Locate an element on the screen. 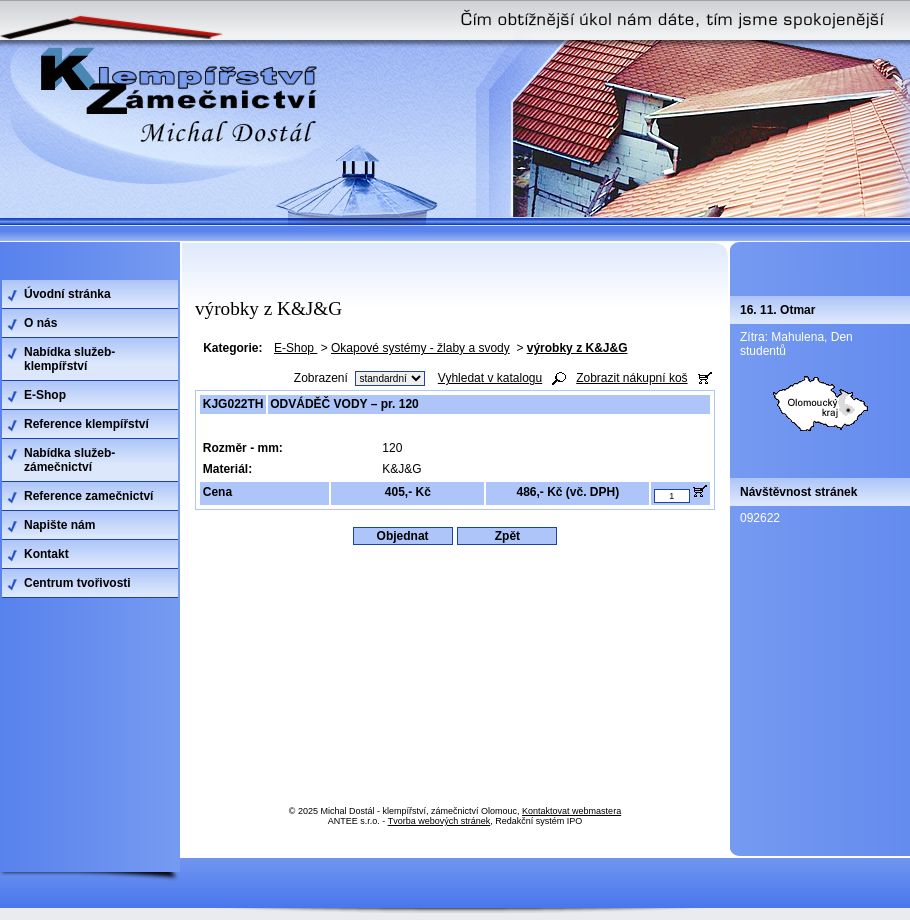 The width and height of the screenshot is (910, 920). Nabídka služeb-klempířství is located at coordinates (69, 359).